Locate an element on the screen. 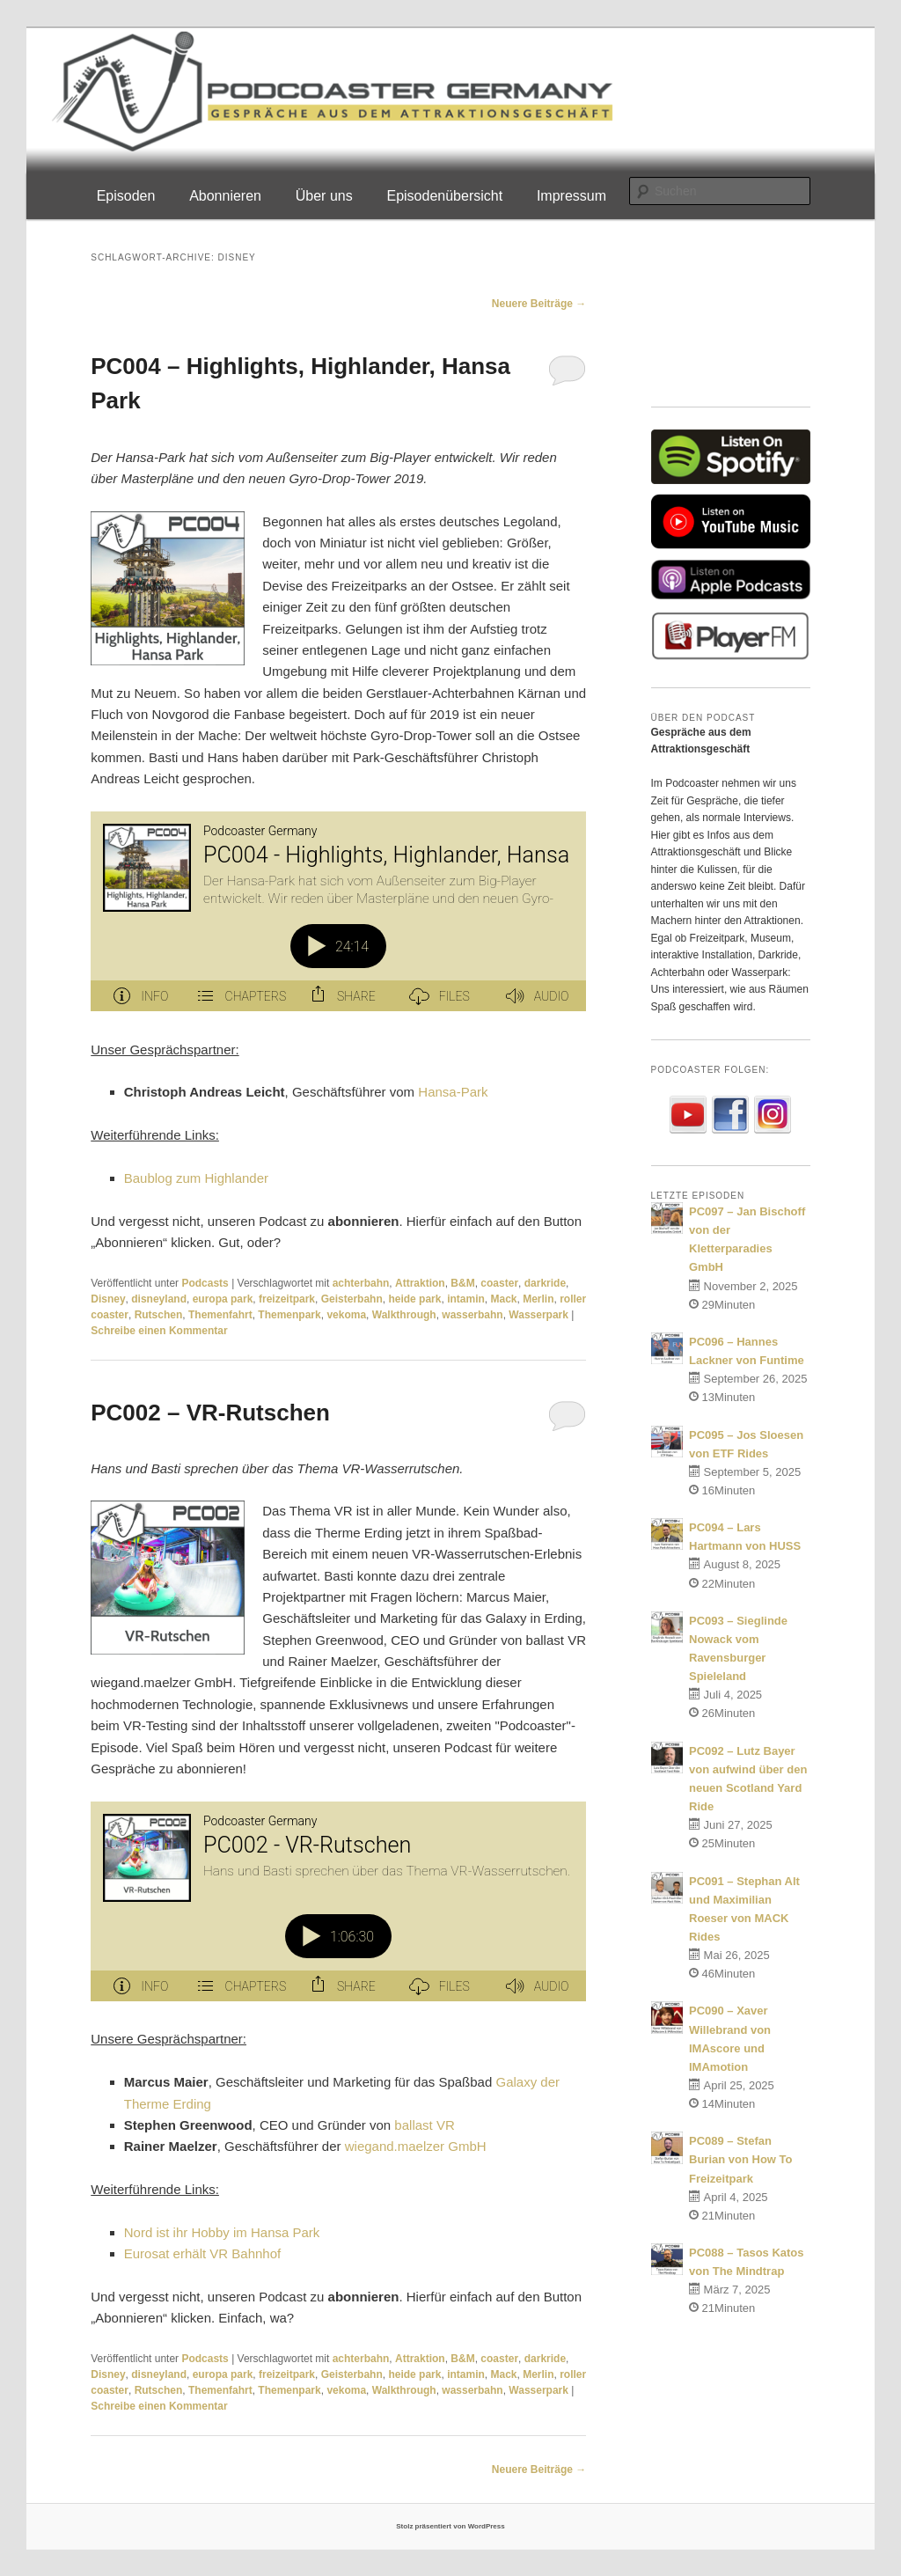  achterbahn is located at coordinates (361, 1283).